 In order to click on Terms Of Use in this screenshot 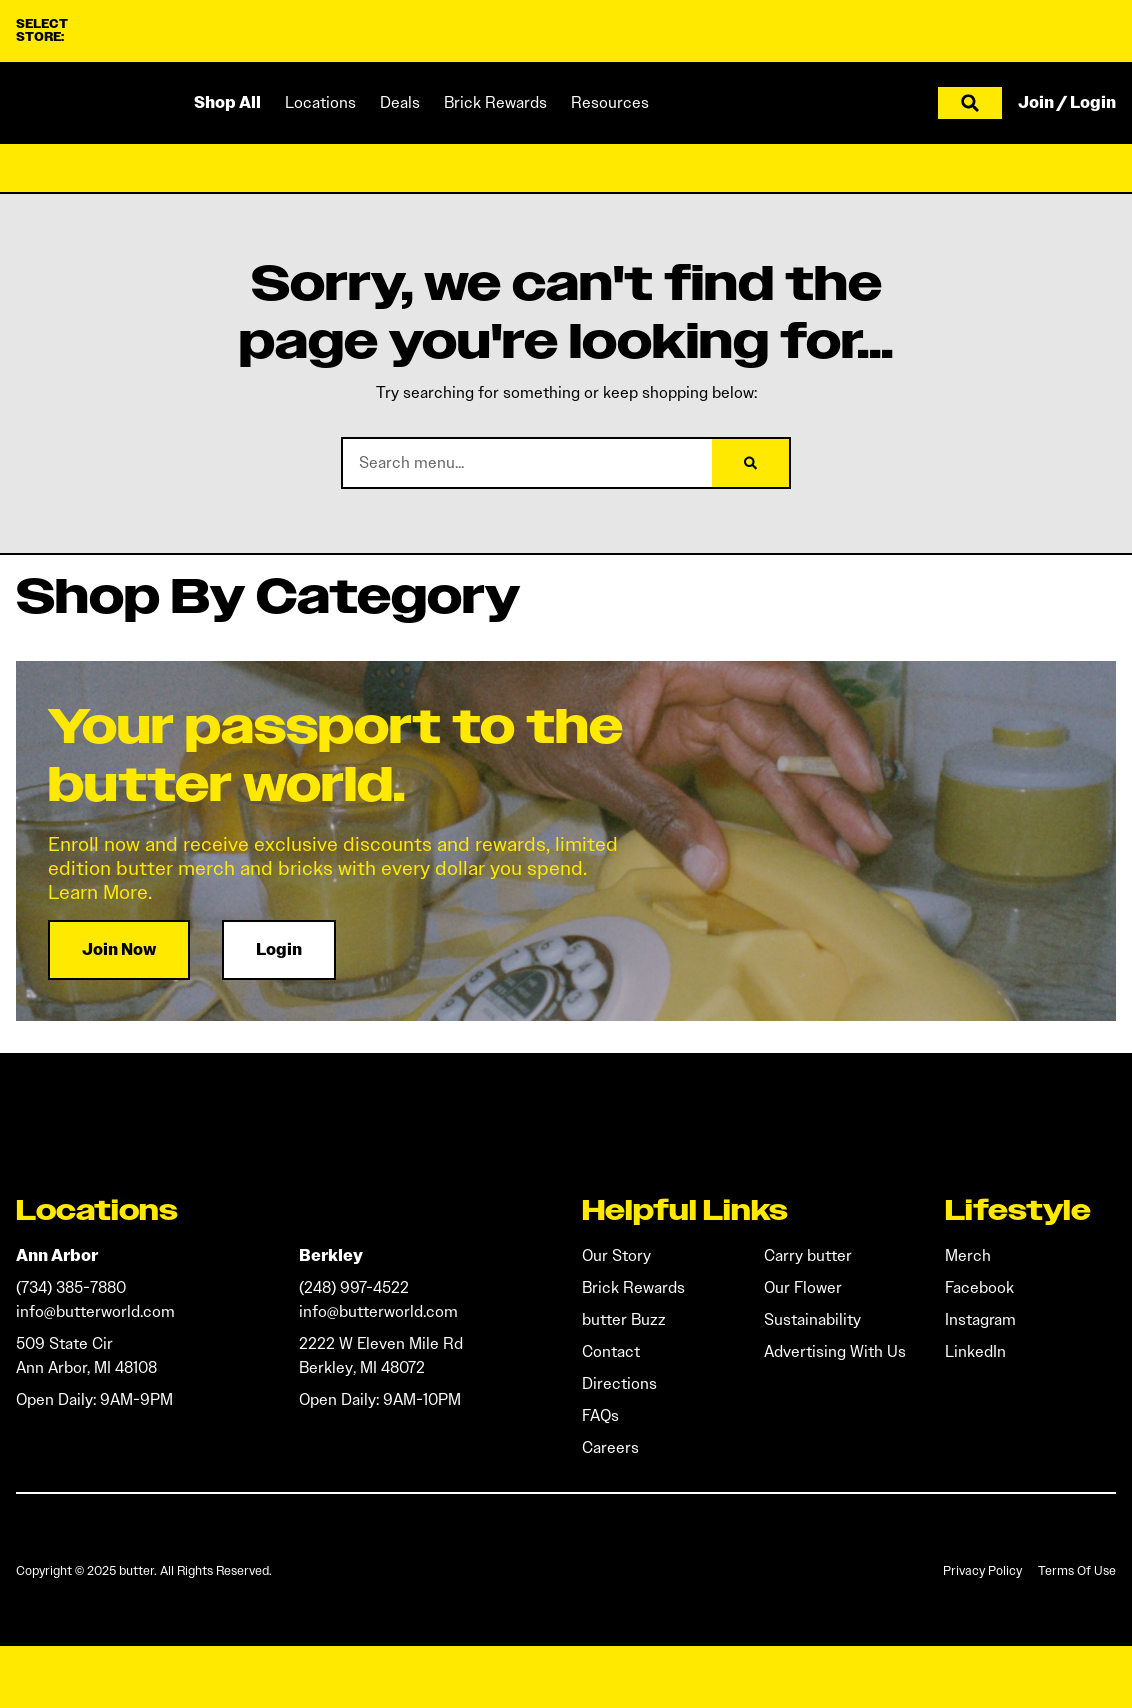, I will do `click(1077, 1570)`.